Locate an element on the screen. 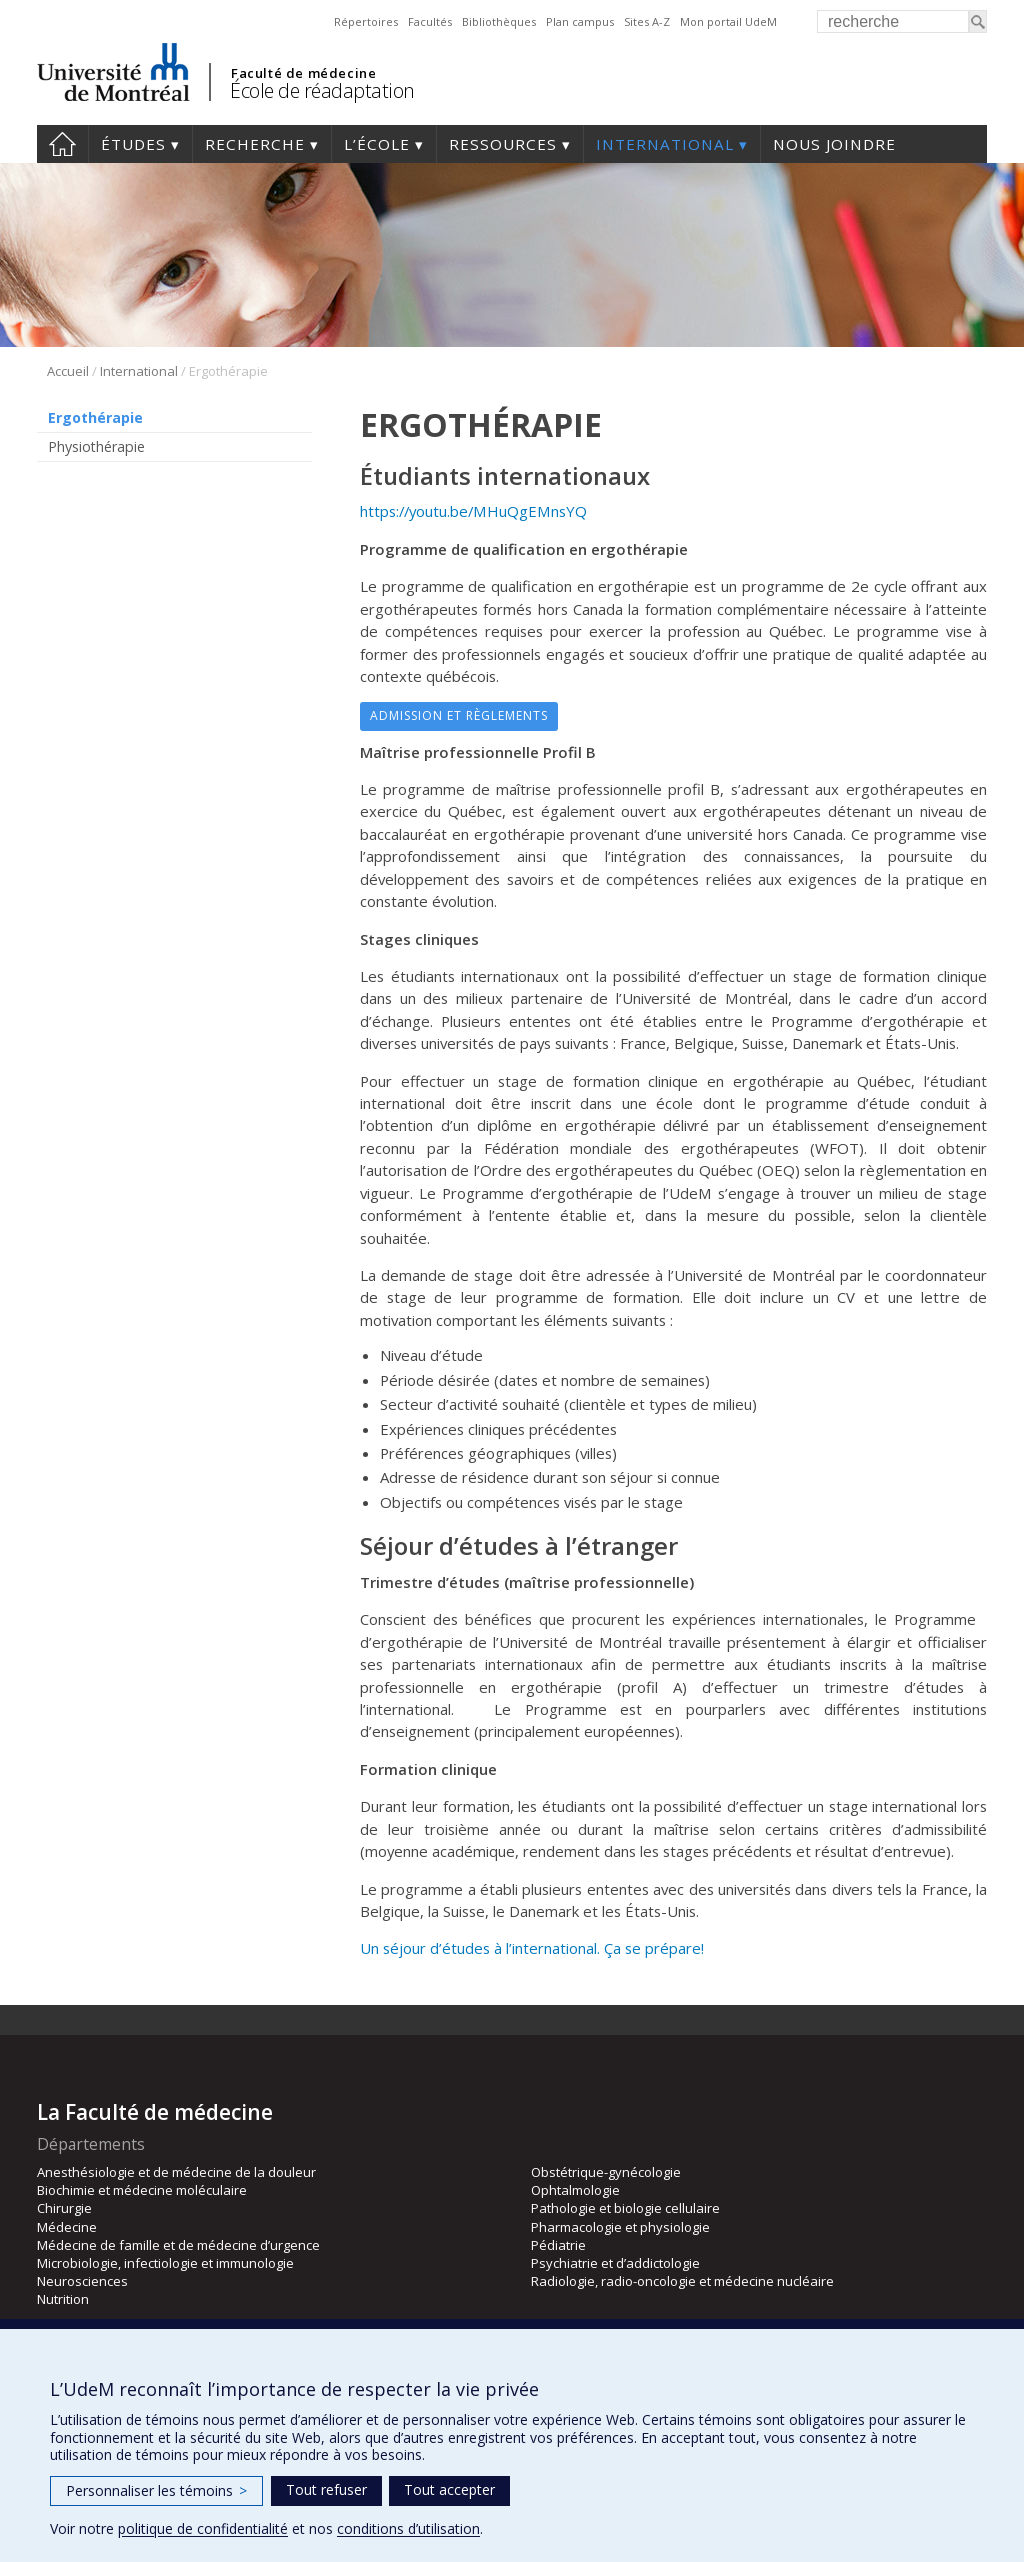 The image size is (1024, 2562). Chirurgie is located at coordinates (64, 2208).